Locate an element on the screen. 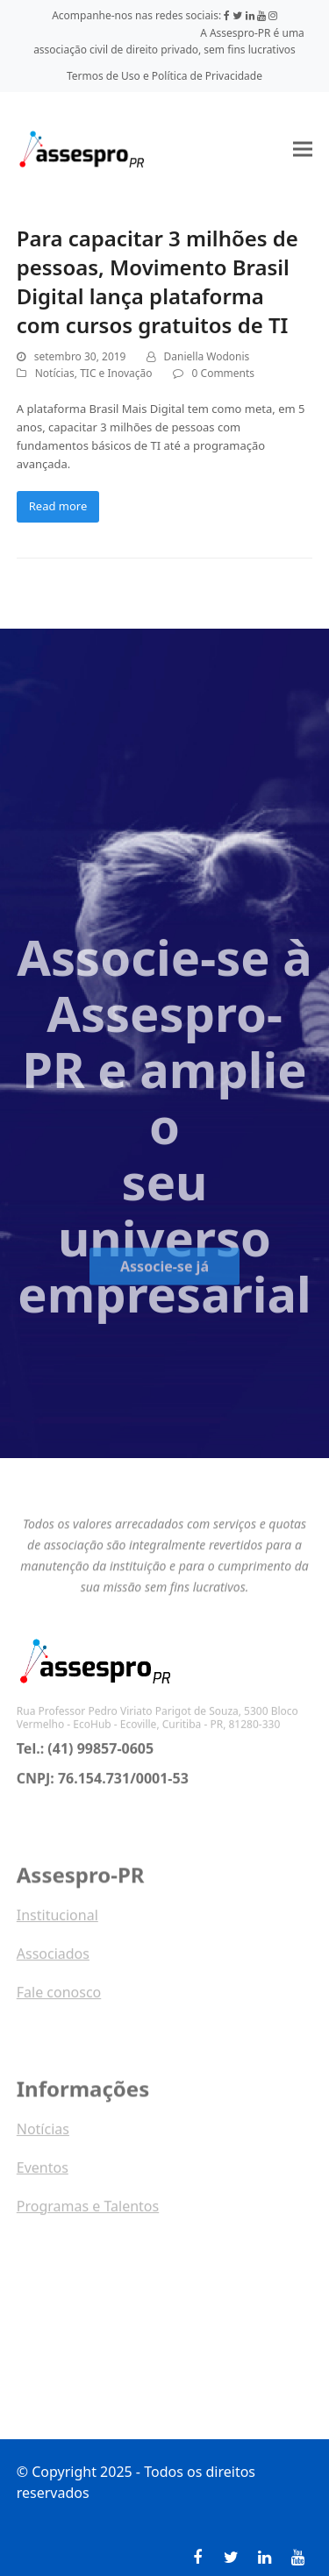 The image size is (329, 2576). Termos de Uso e Política de Privacidade is located at coordinates (164, 75).